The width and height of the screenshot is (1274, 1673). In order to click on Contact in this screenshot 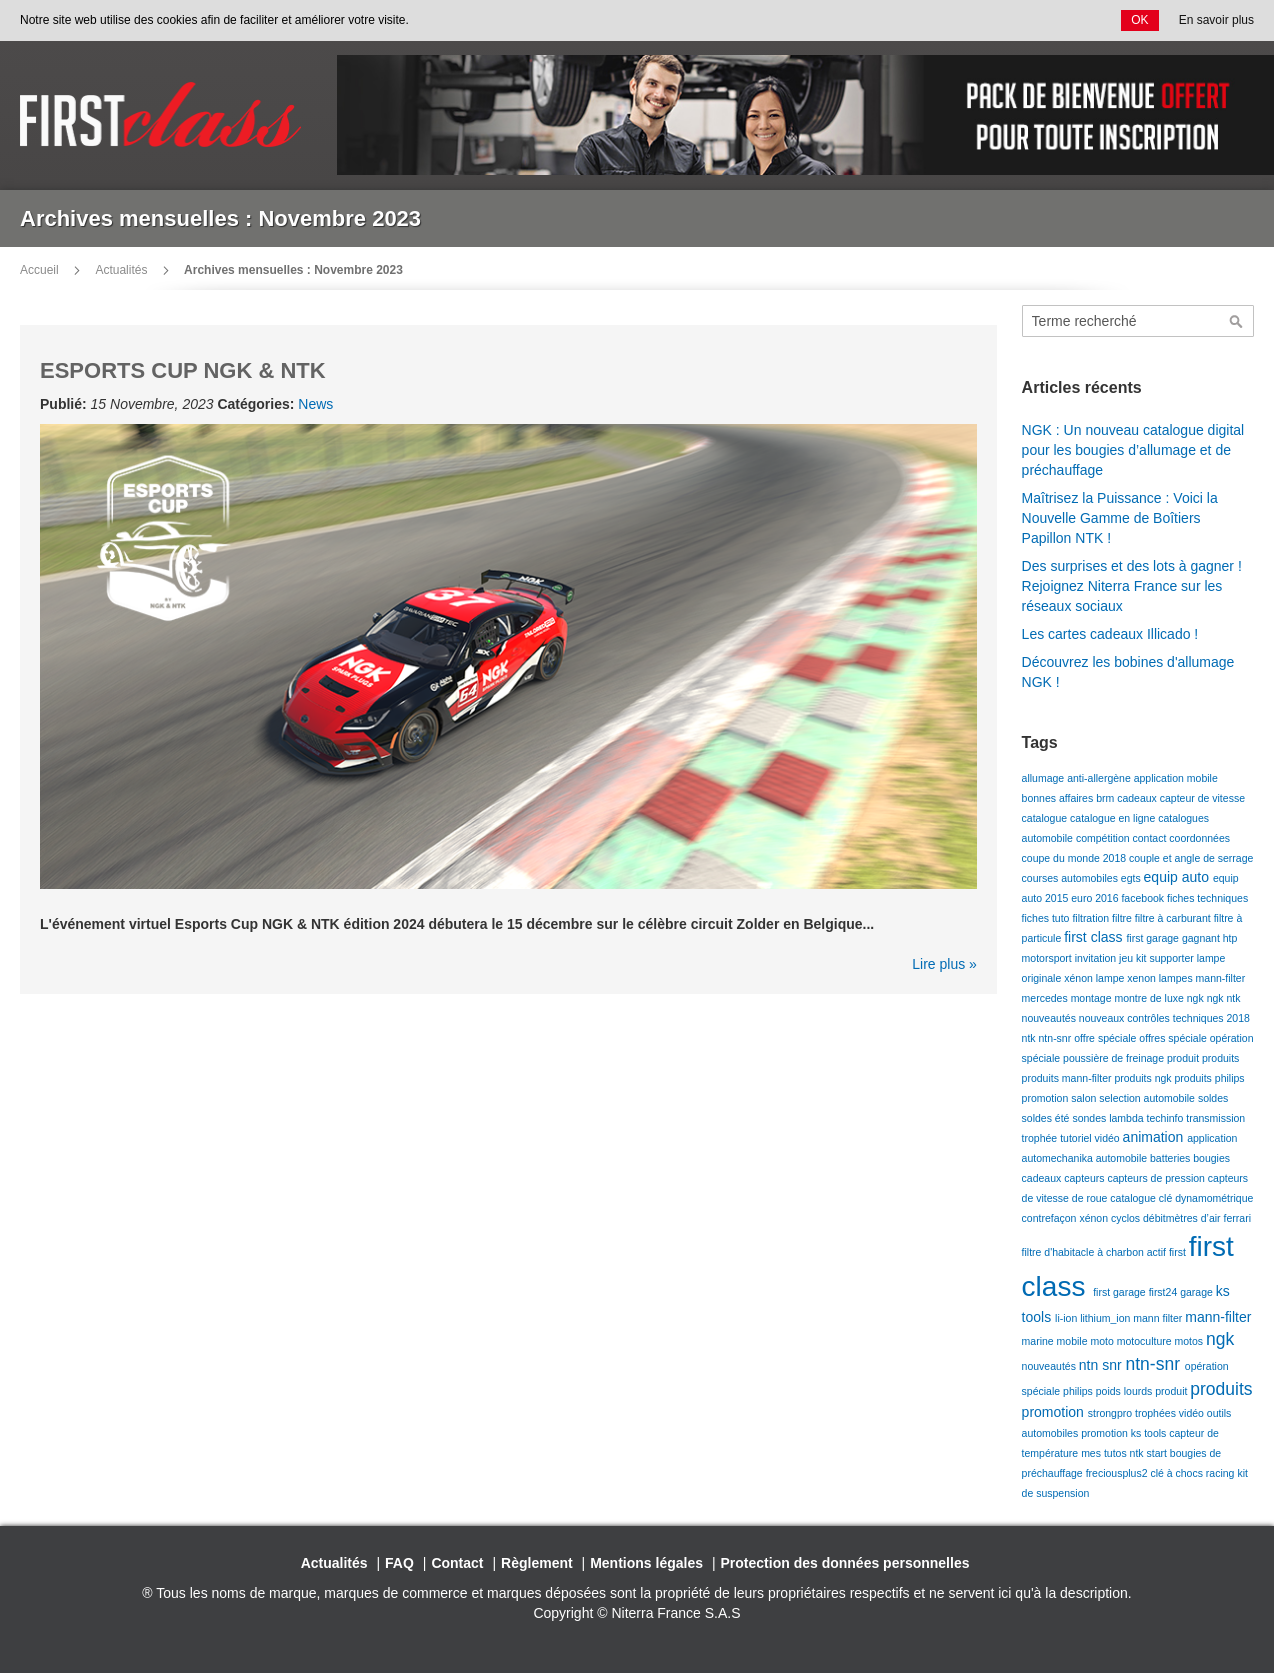, I will do `click(457, 1563)`.